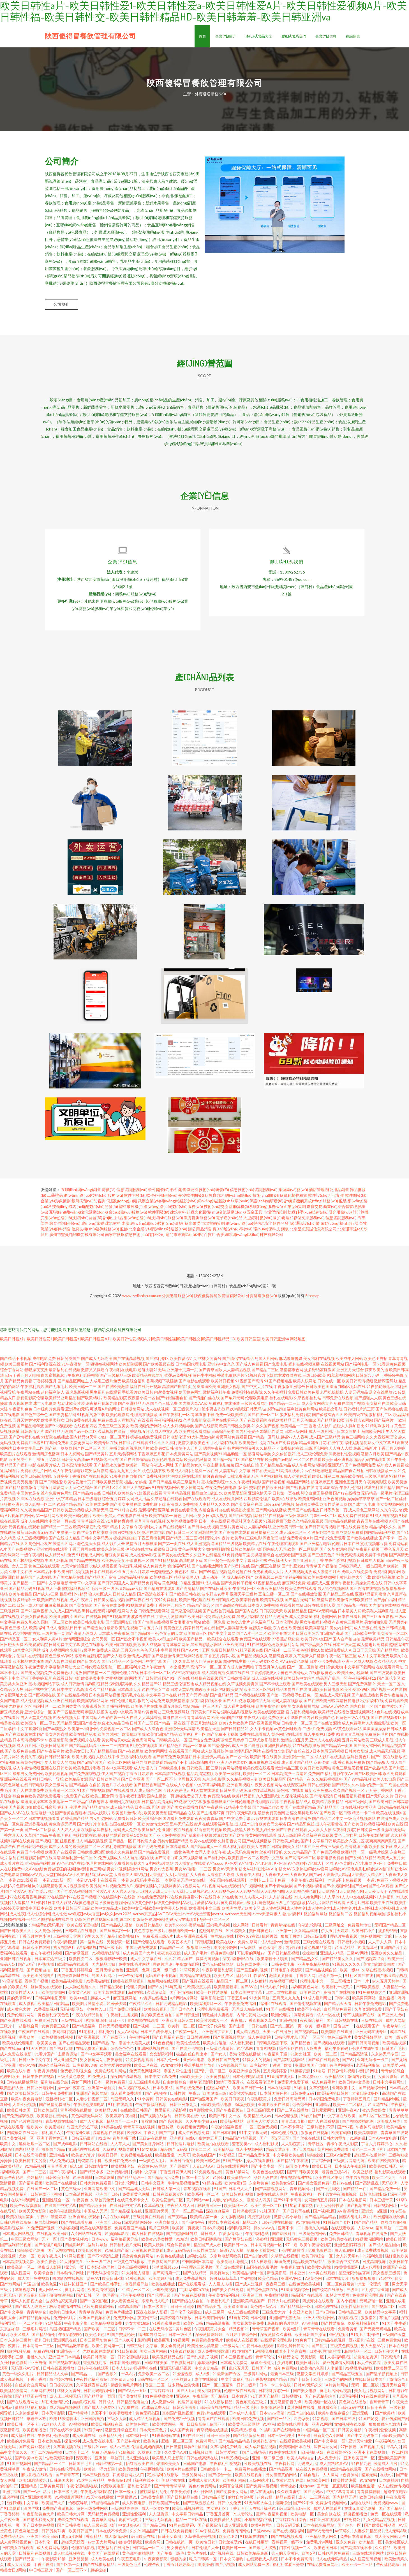 The height and width of the screenshot is (2576, 409). Describe the element at coordinates (253, 2017) in the screenshot. I see `内射性爱网址大全` at that location.